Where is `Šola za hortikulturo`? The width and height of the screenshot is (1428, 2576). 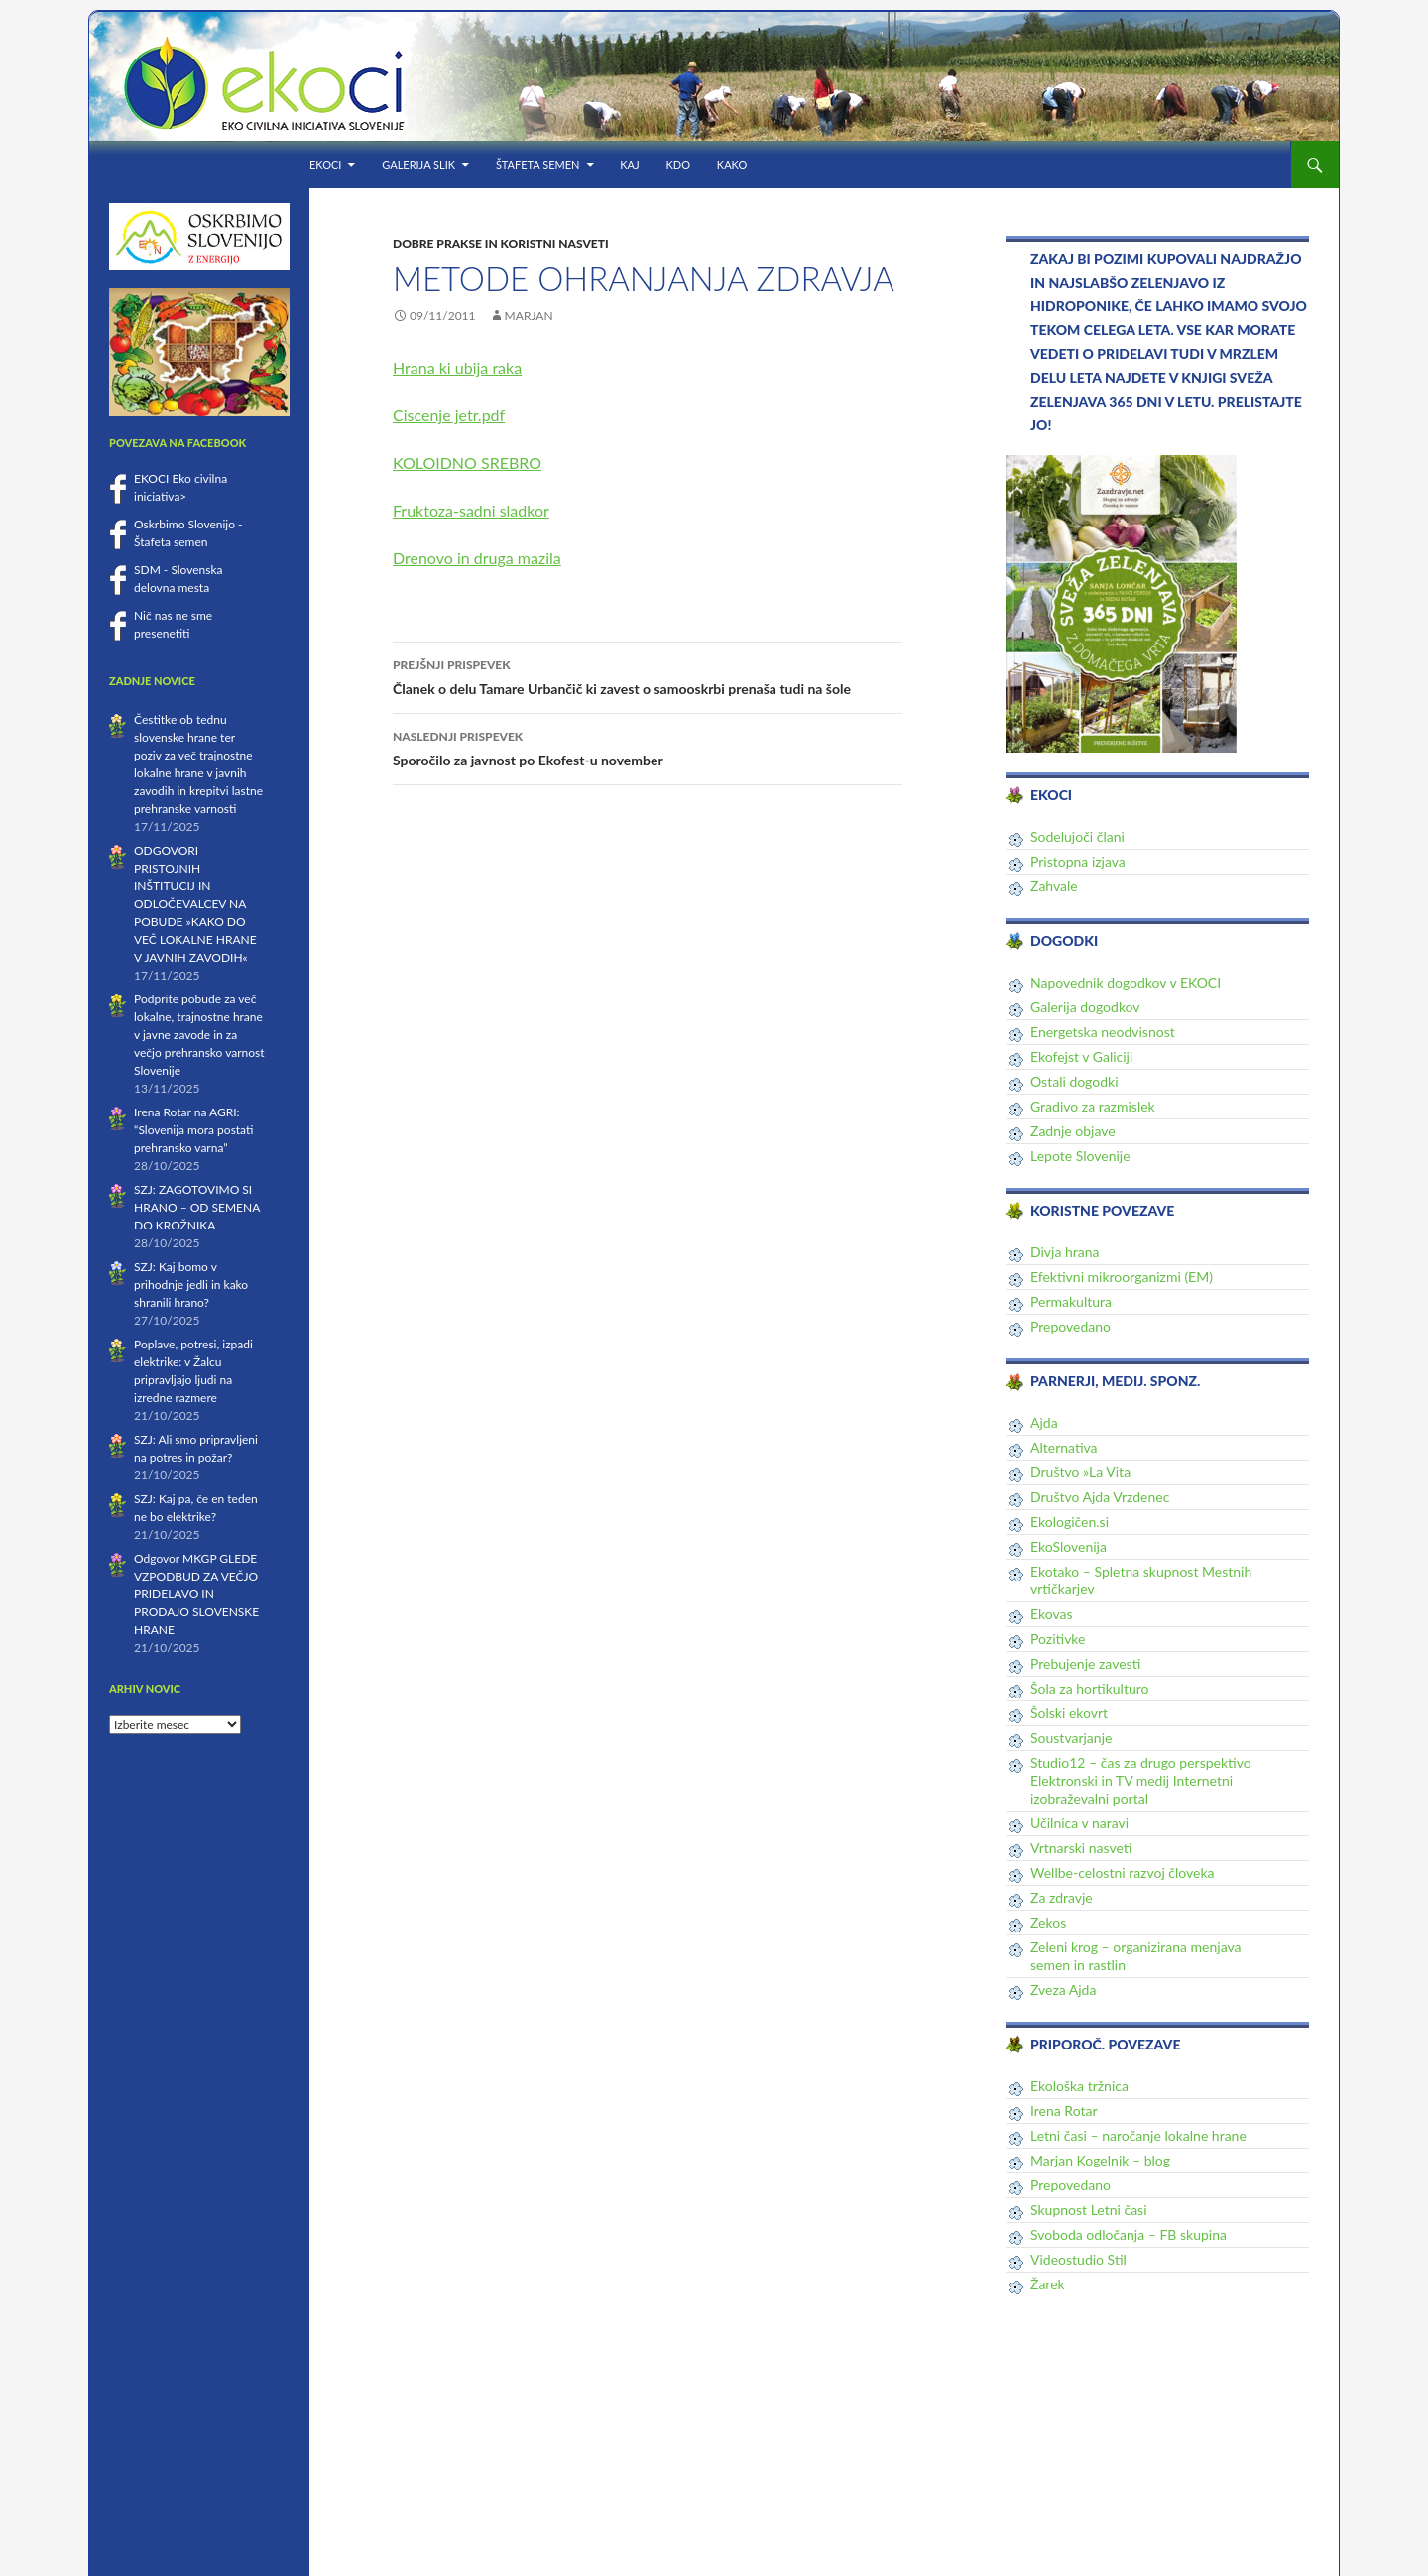 Šola za hortikulturo is located at coordinates (1089, 1688).